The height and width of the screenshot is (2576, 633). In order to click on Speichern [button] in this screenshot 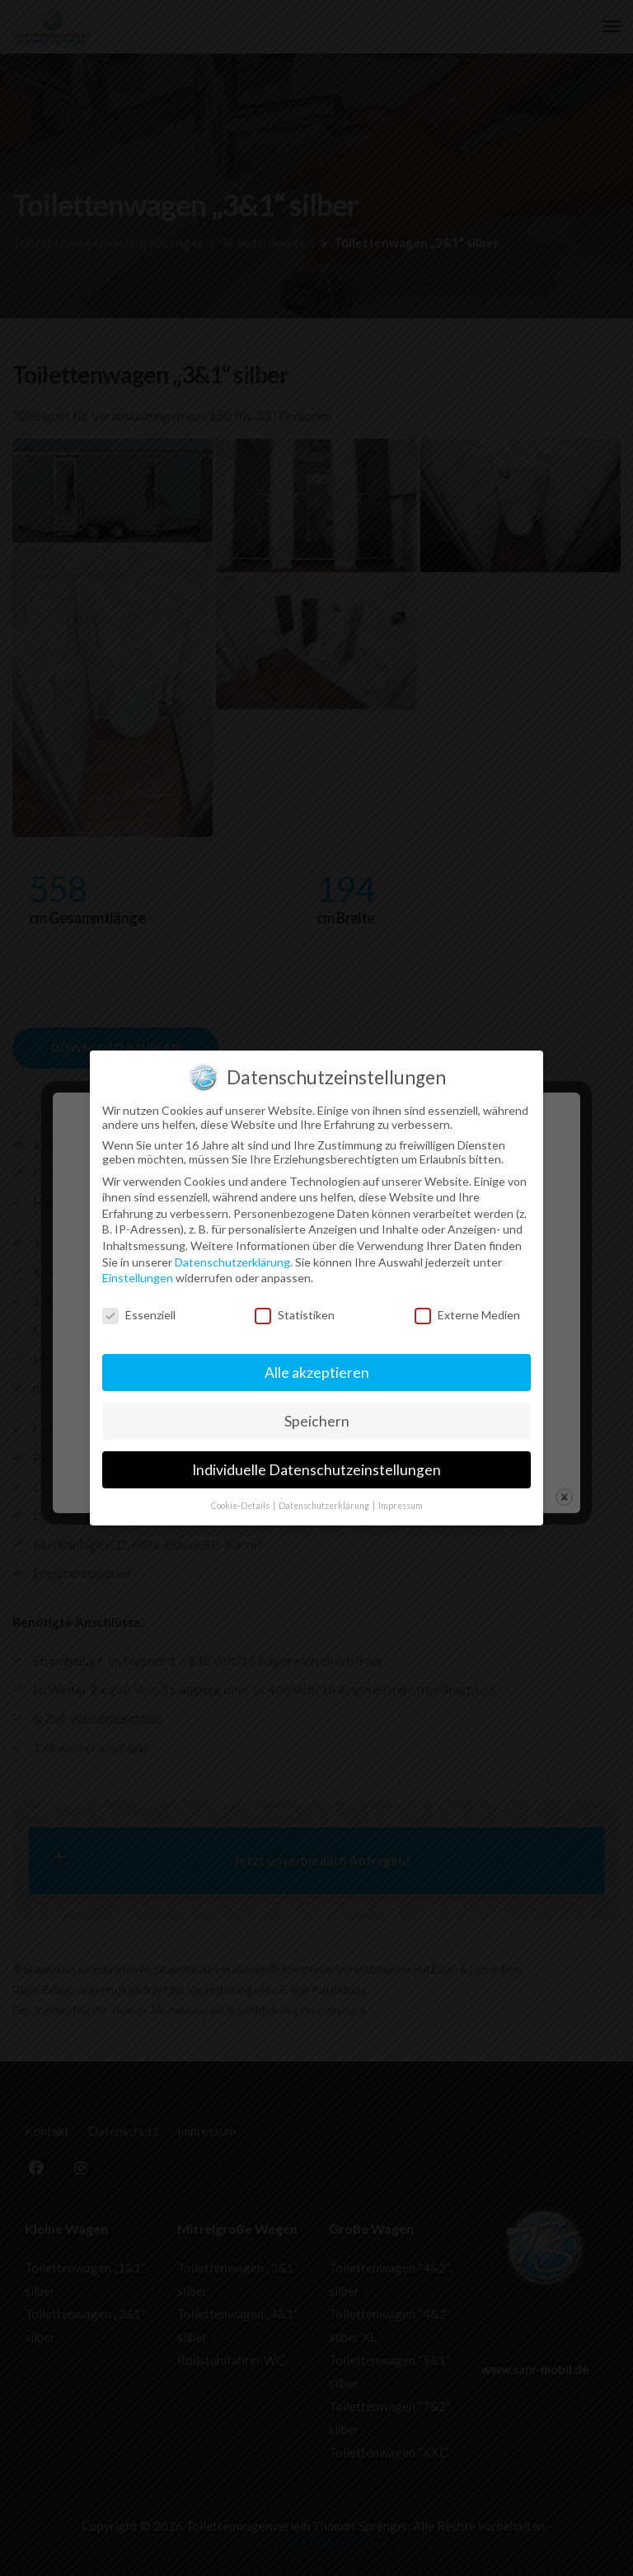, I will do `click(316, 1085)`.